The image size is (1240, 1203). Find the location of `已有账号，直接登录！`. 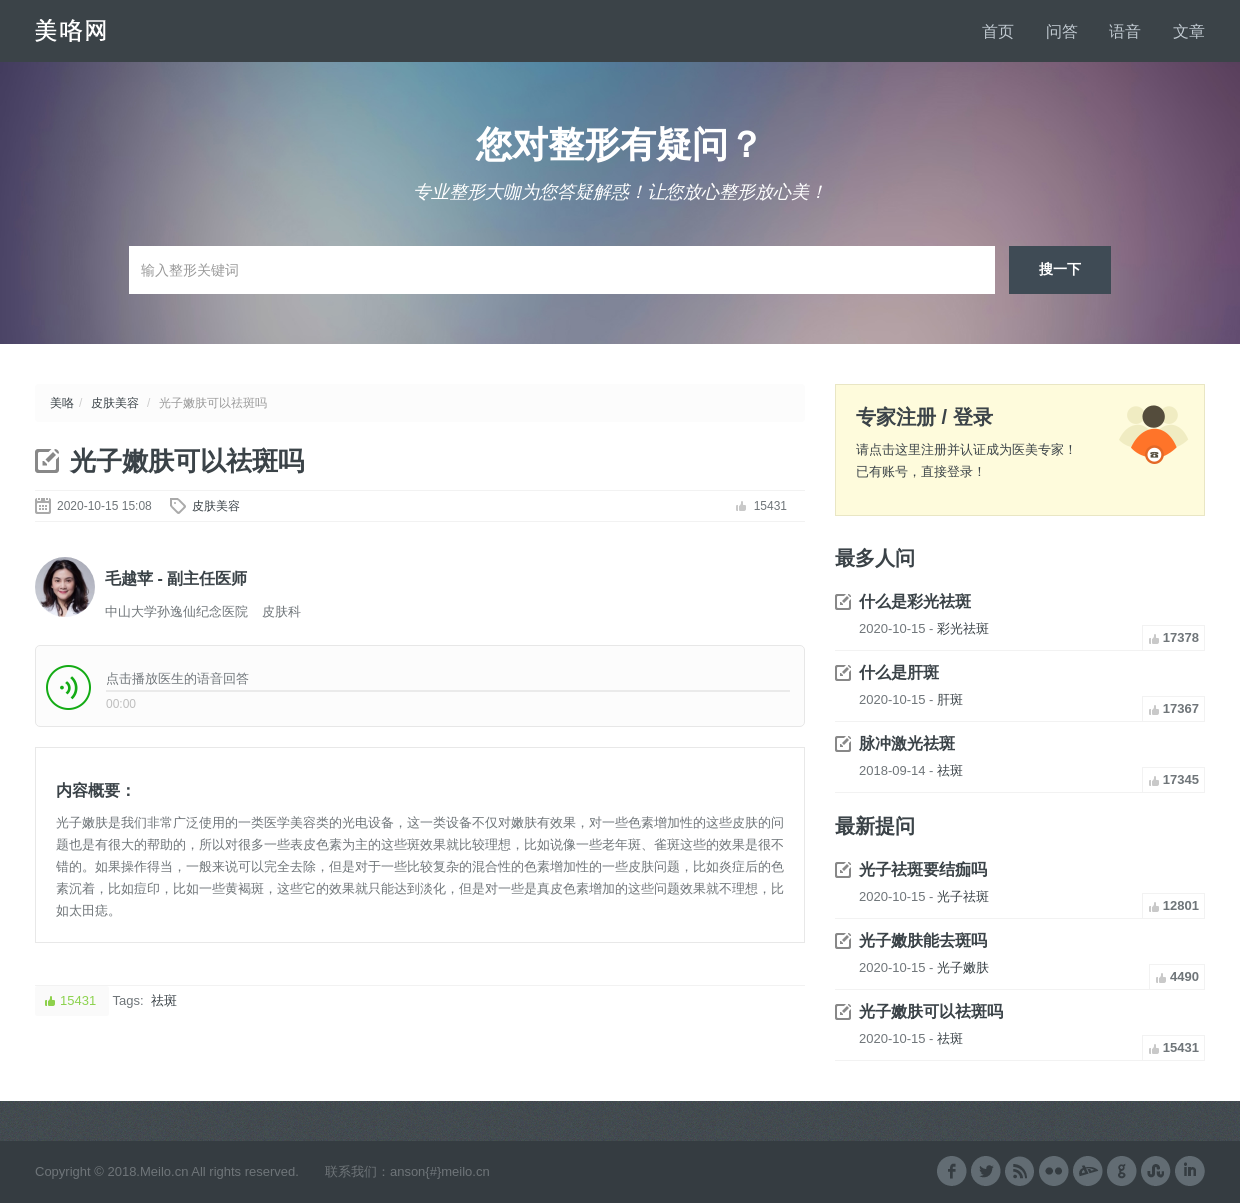

已有账号，直接登录！ is located at coordinates (921, 471).